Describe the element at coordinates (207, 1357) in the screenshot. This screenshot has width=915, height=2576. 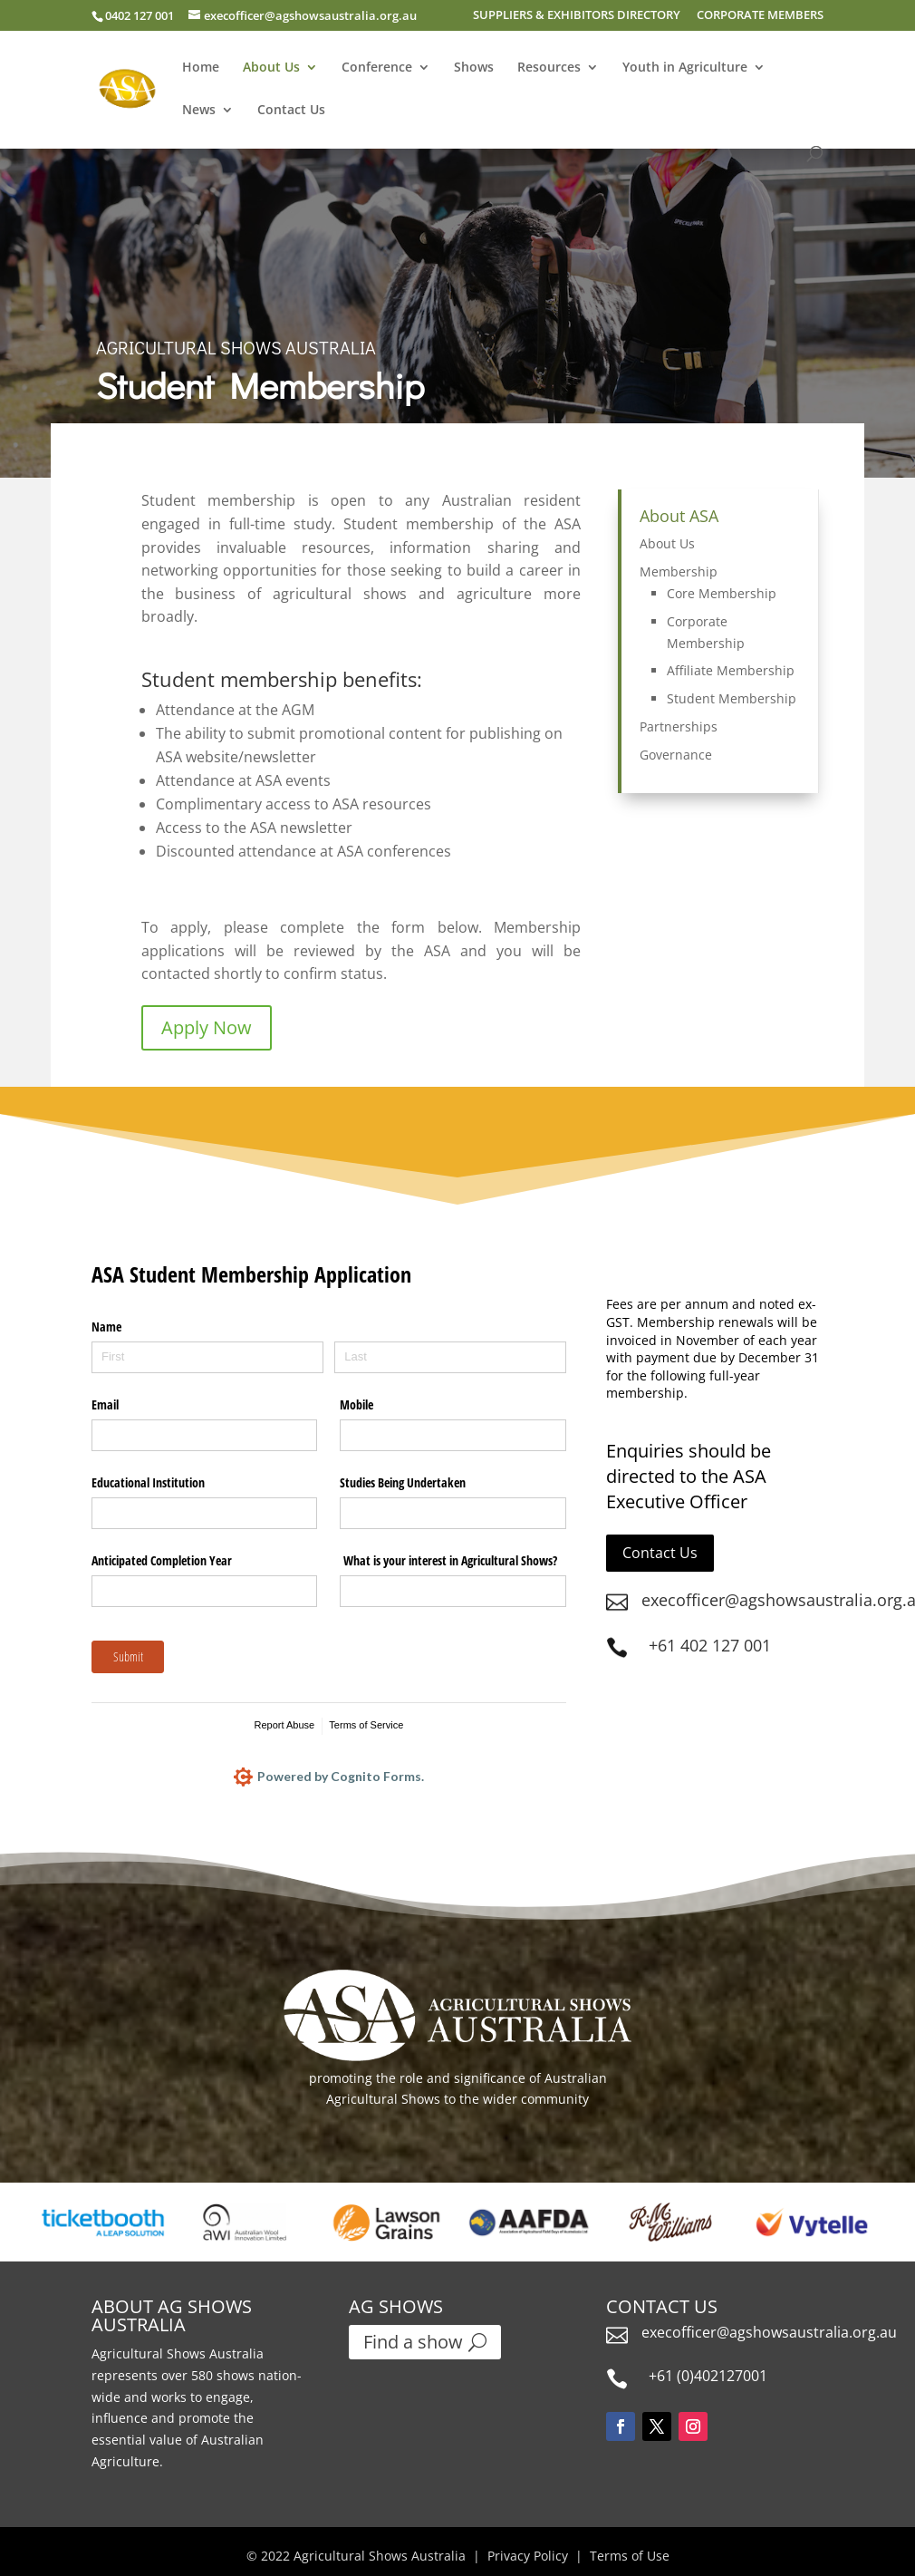
I see `[First]` at that location.